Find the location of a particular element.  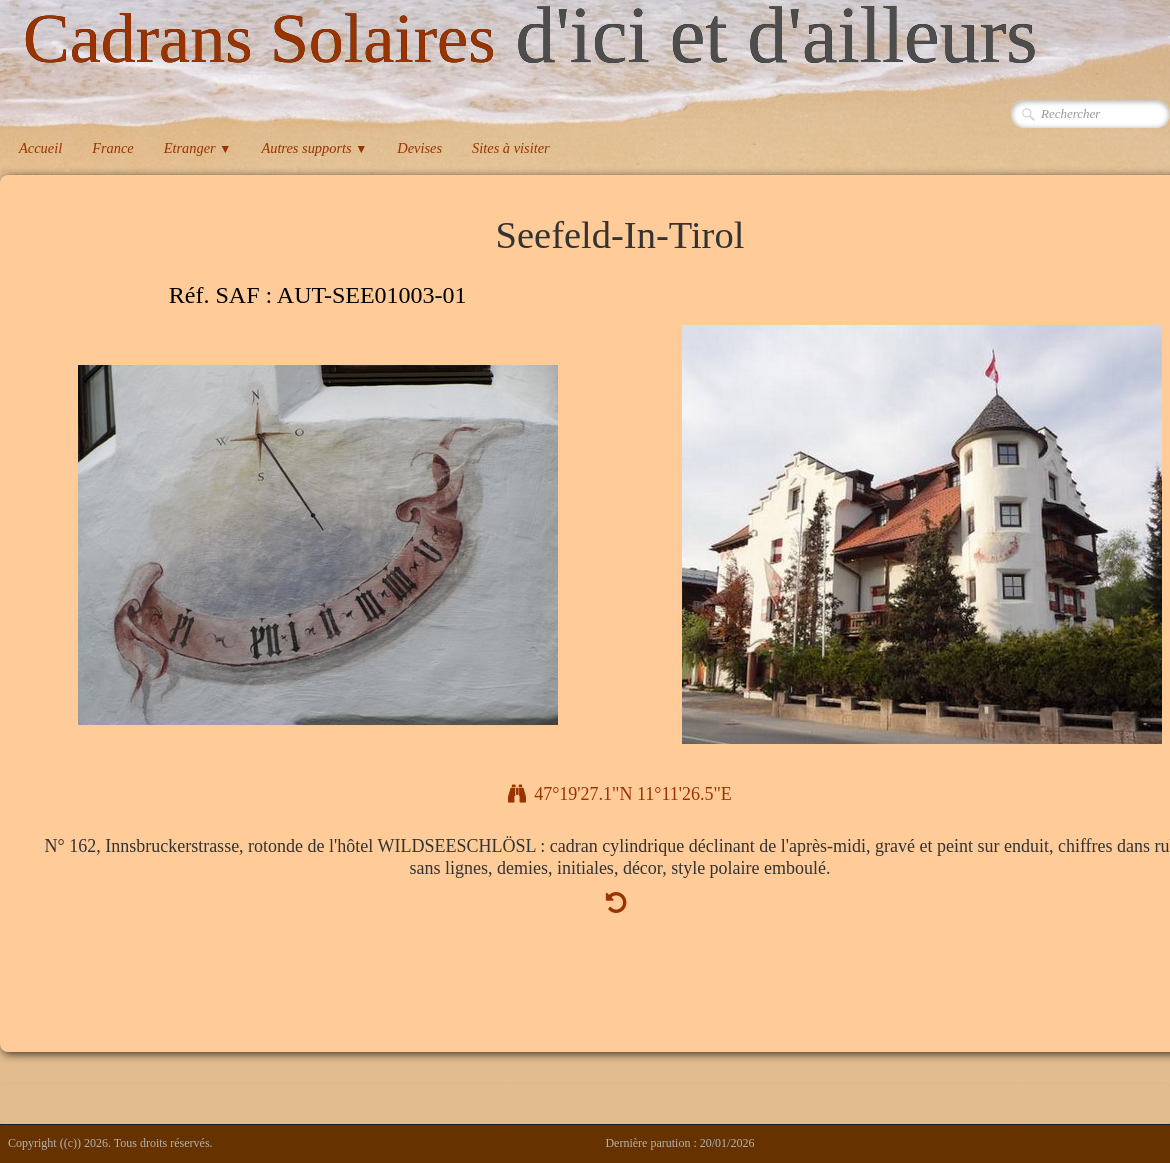

France is located at coordinates (113, 148).